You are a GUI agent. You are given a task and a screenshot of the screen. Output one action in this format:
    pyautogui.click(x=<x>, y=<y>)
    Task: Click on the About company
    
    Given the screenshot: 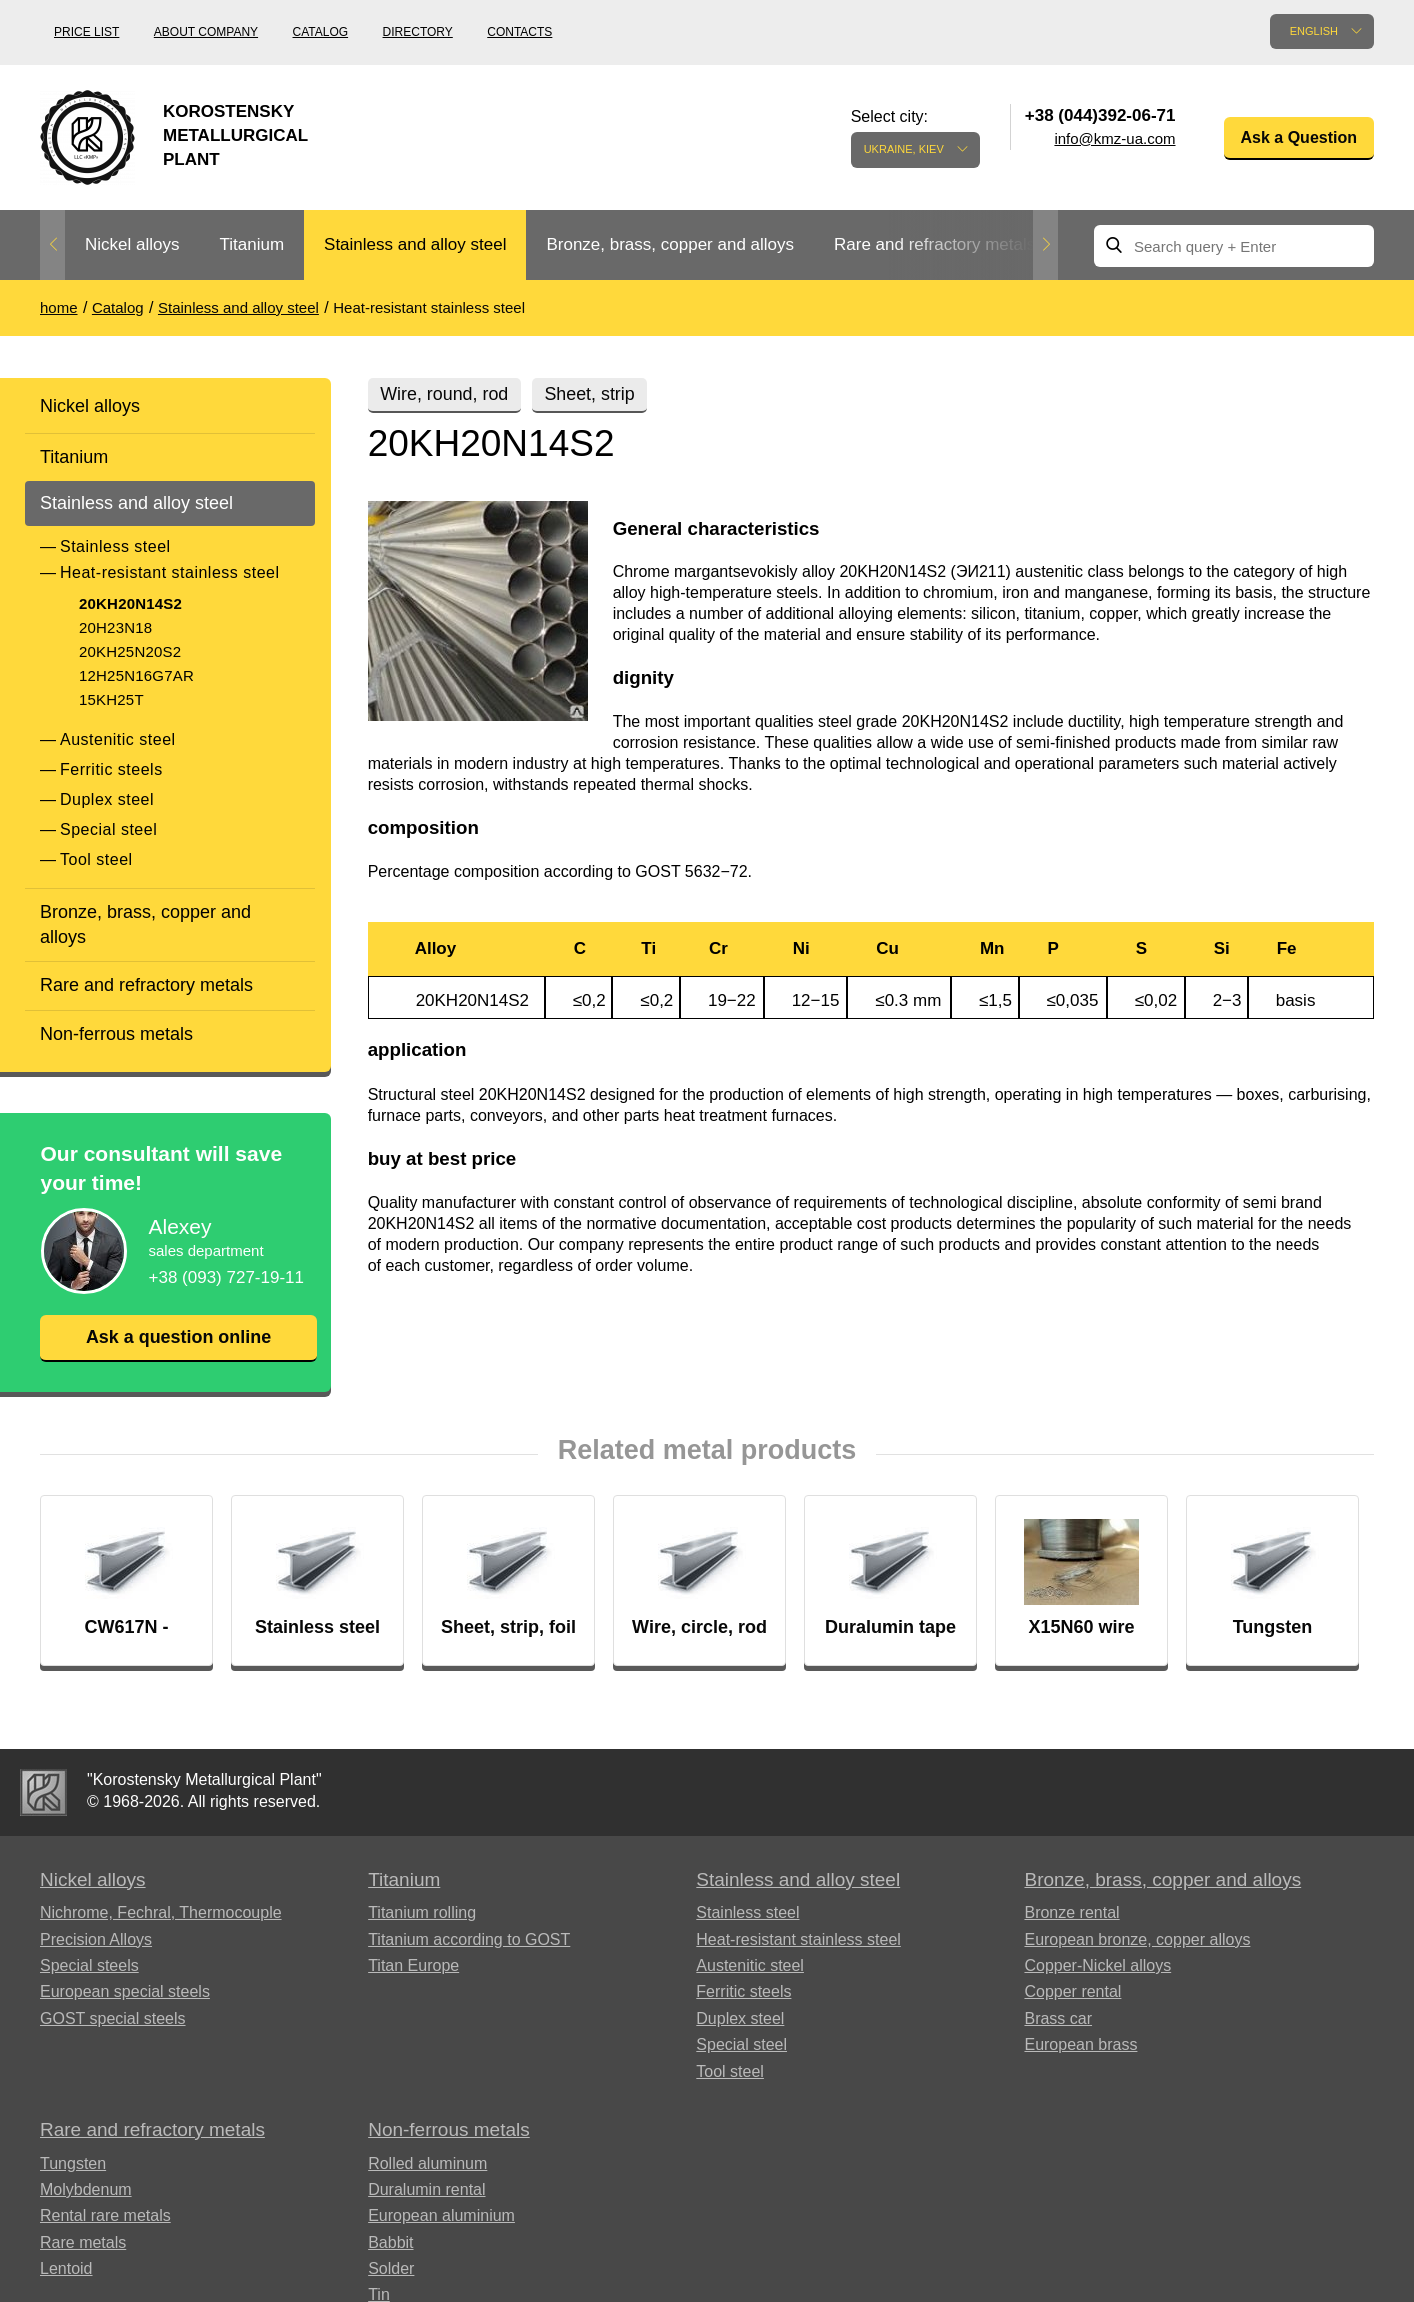 What is the action you would take?
    pyautogui.click(x=206, y=32)
    